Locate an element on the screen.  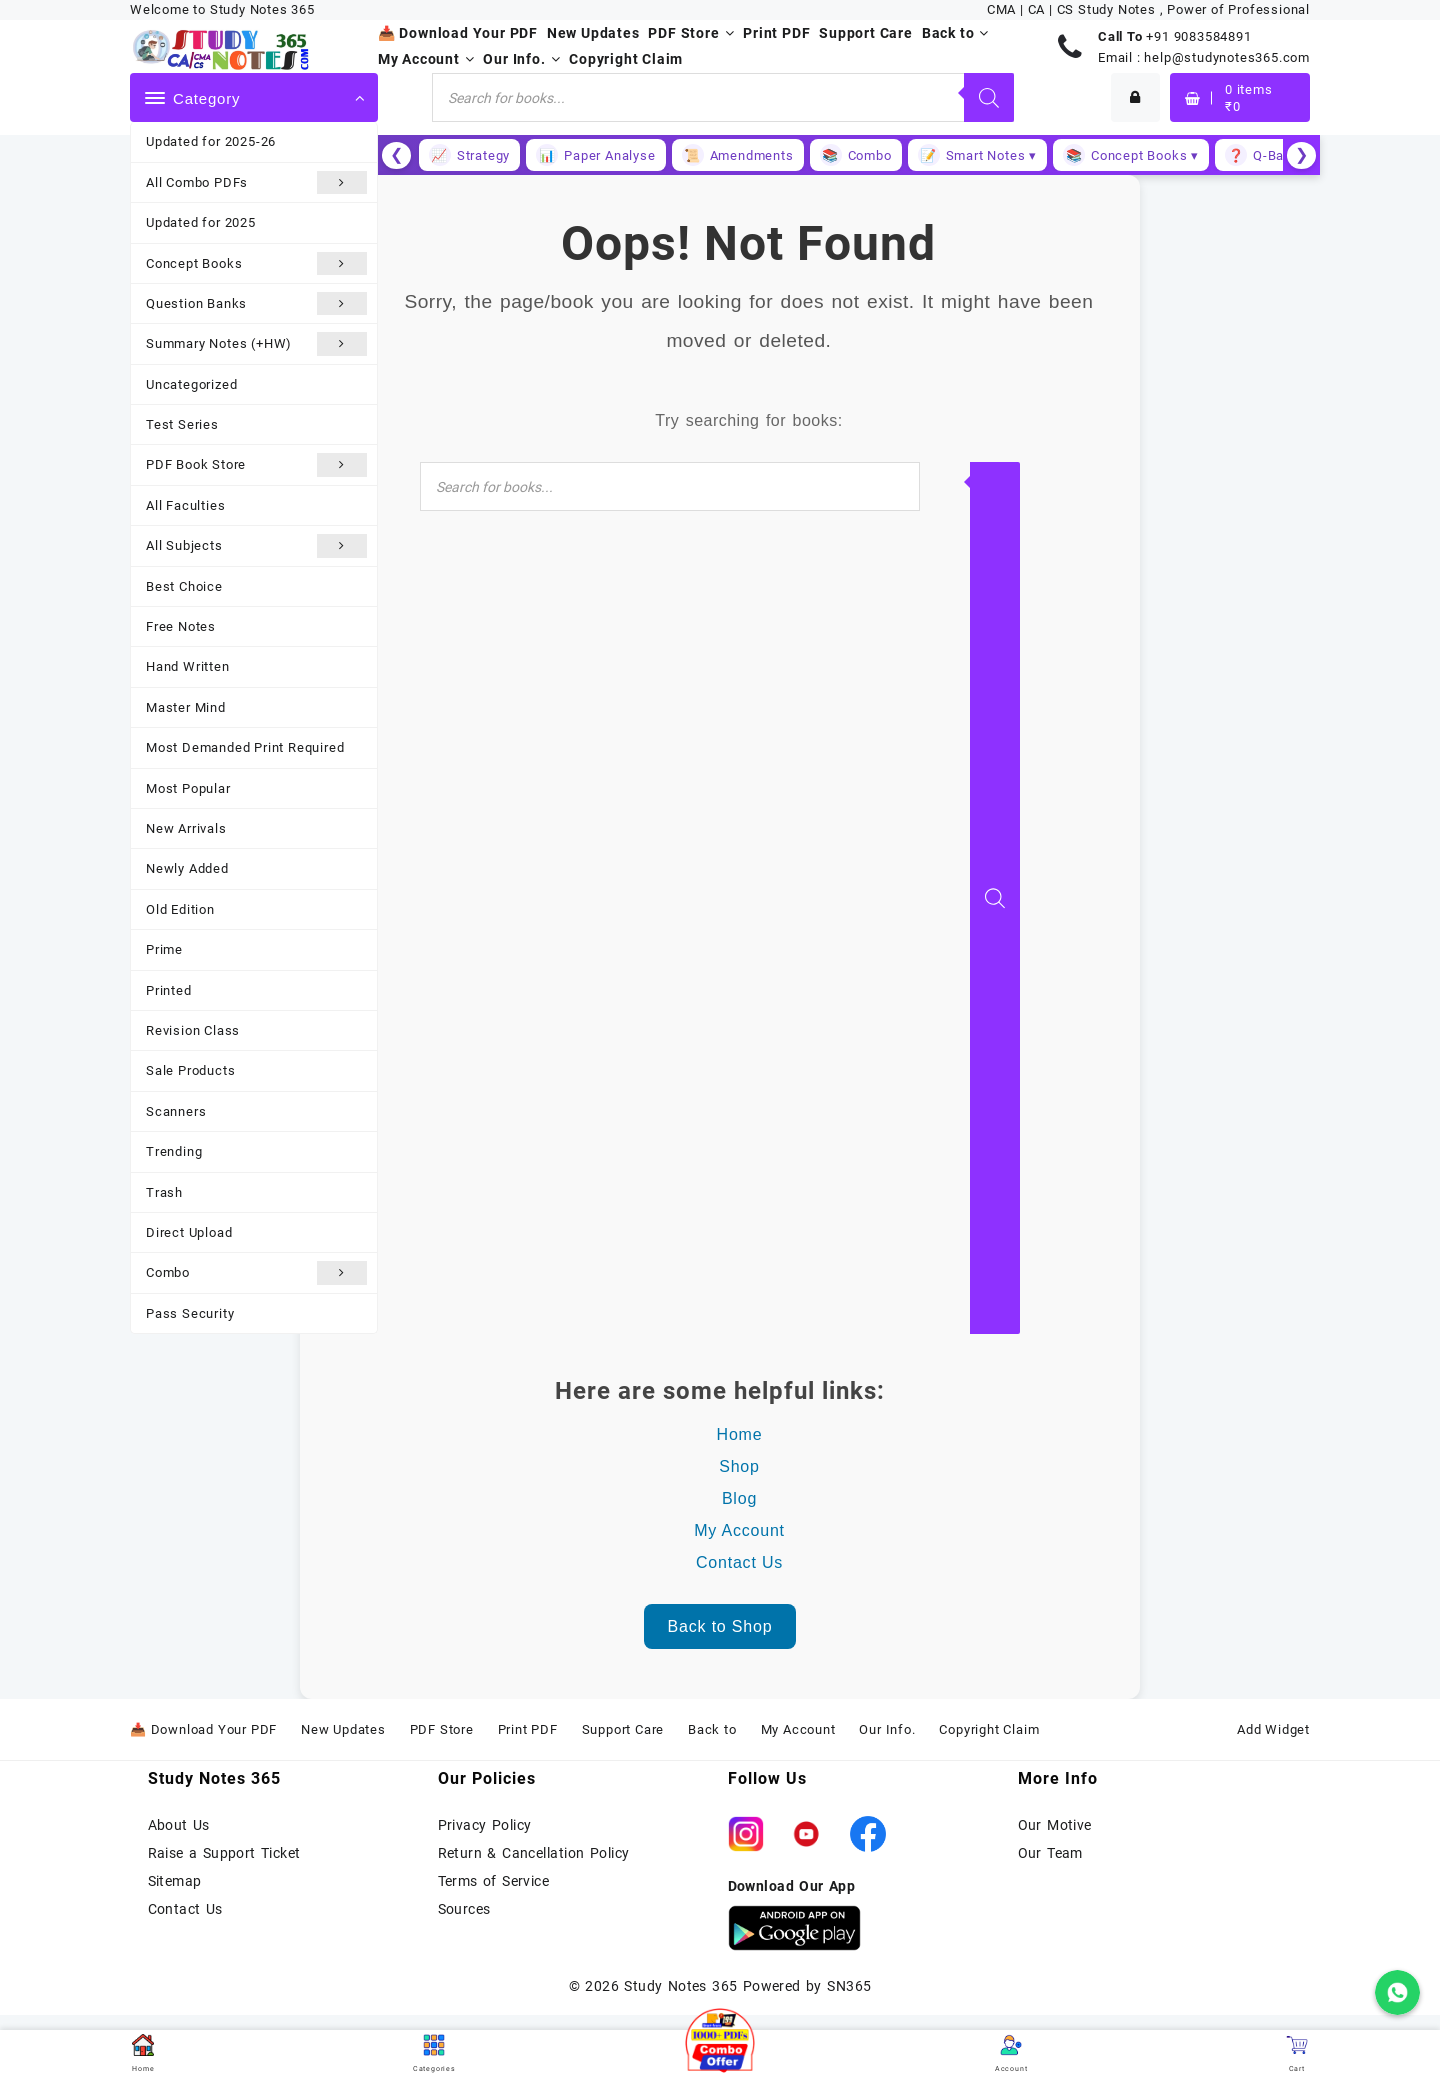
Prime is located at coordinates (164, 949).